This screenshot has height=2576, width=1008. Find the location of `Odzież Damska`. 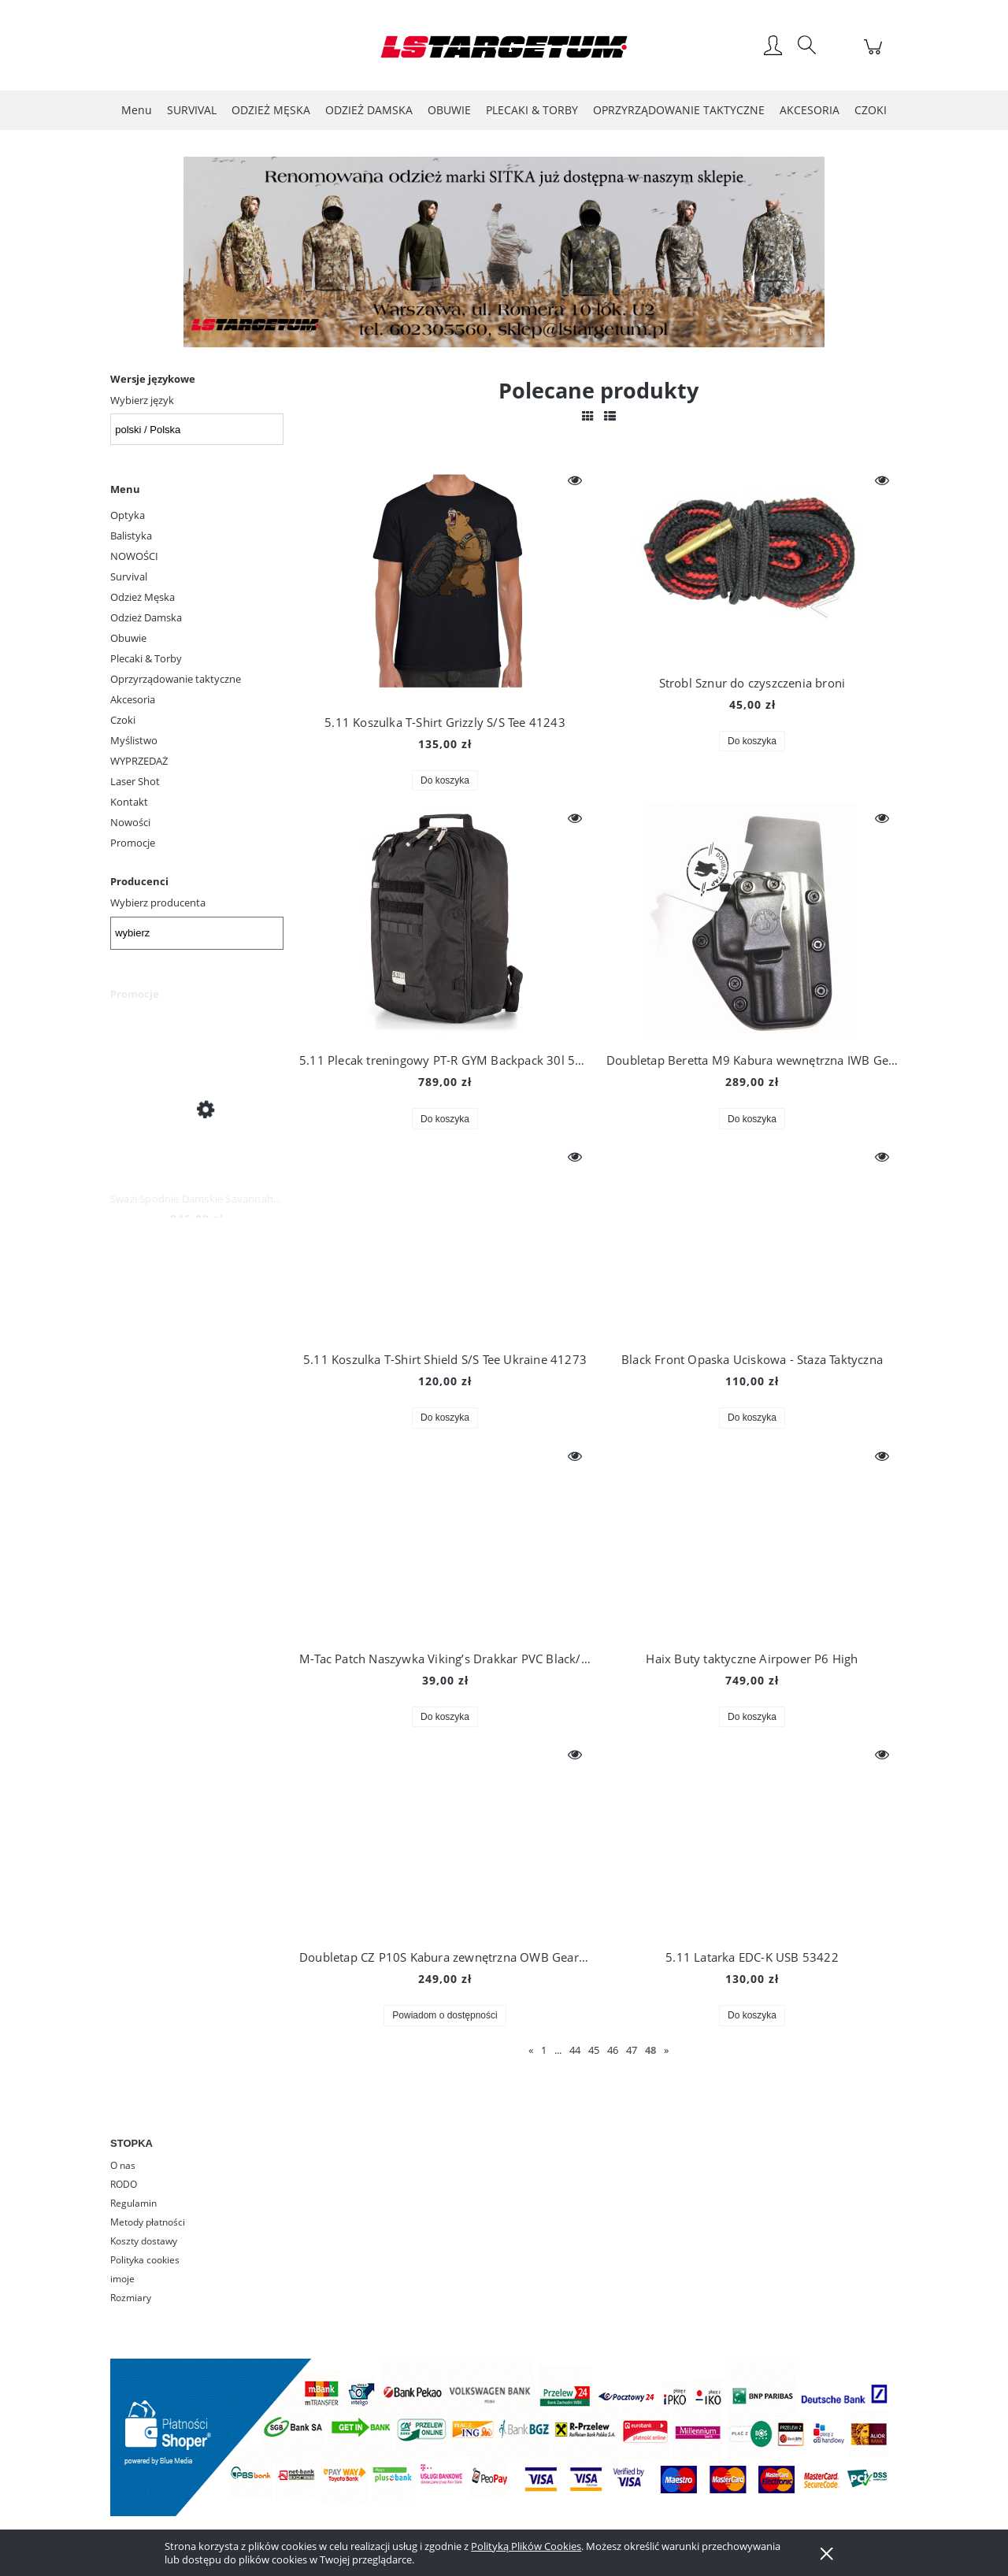

Odzież Damska is located at coordinates (146, 617).